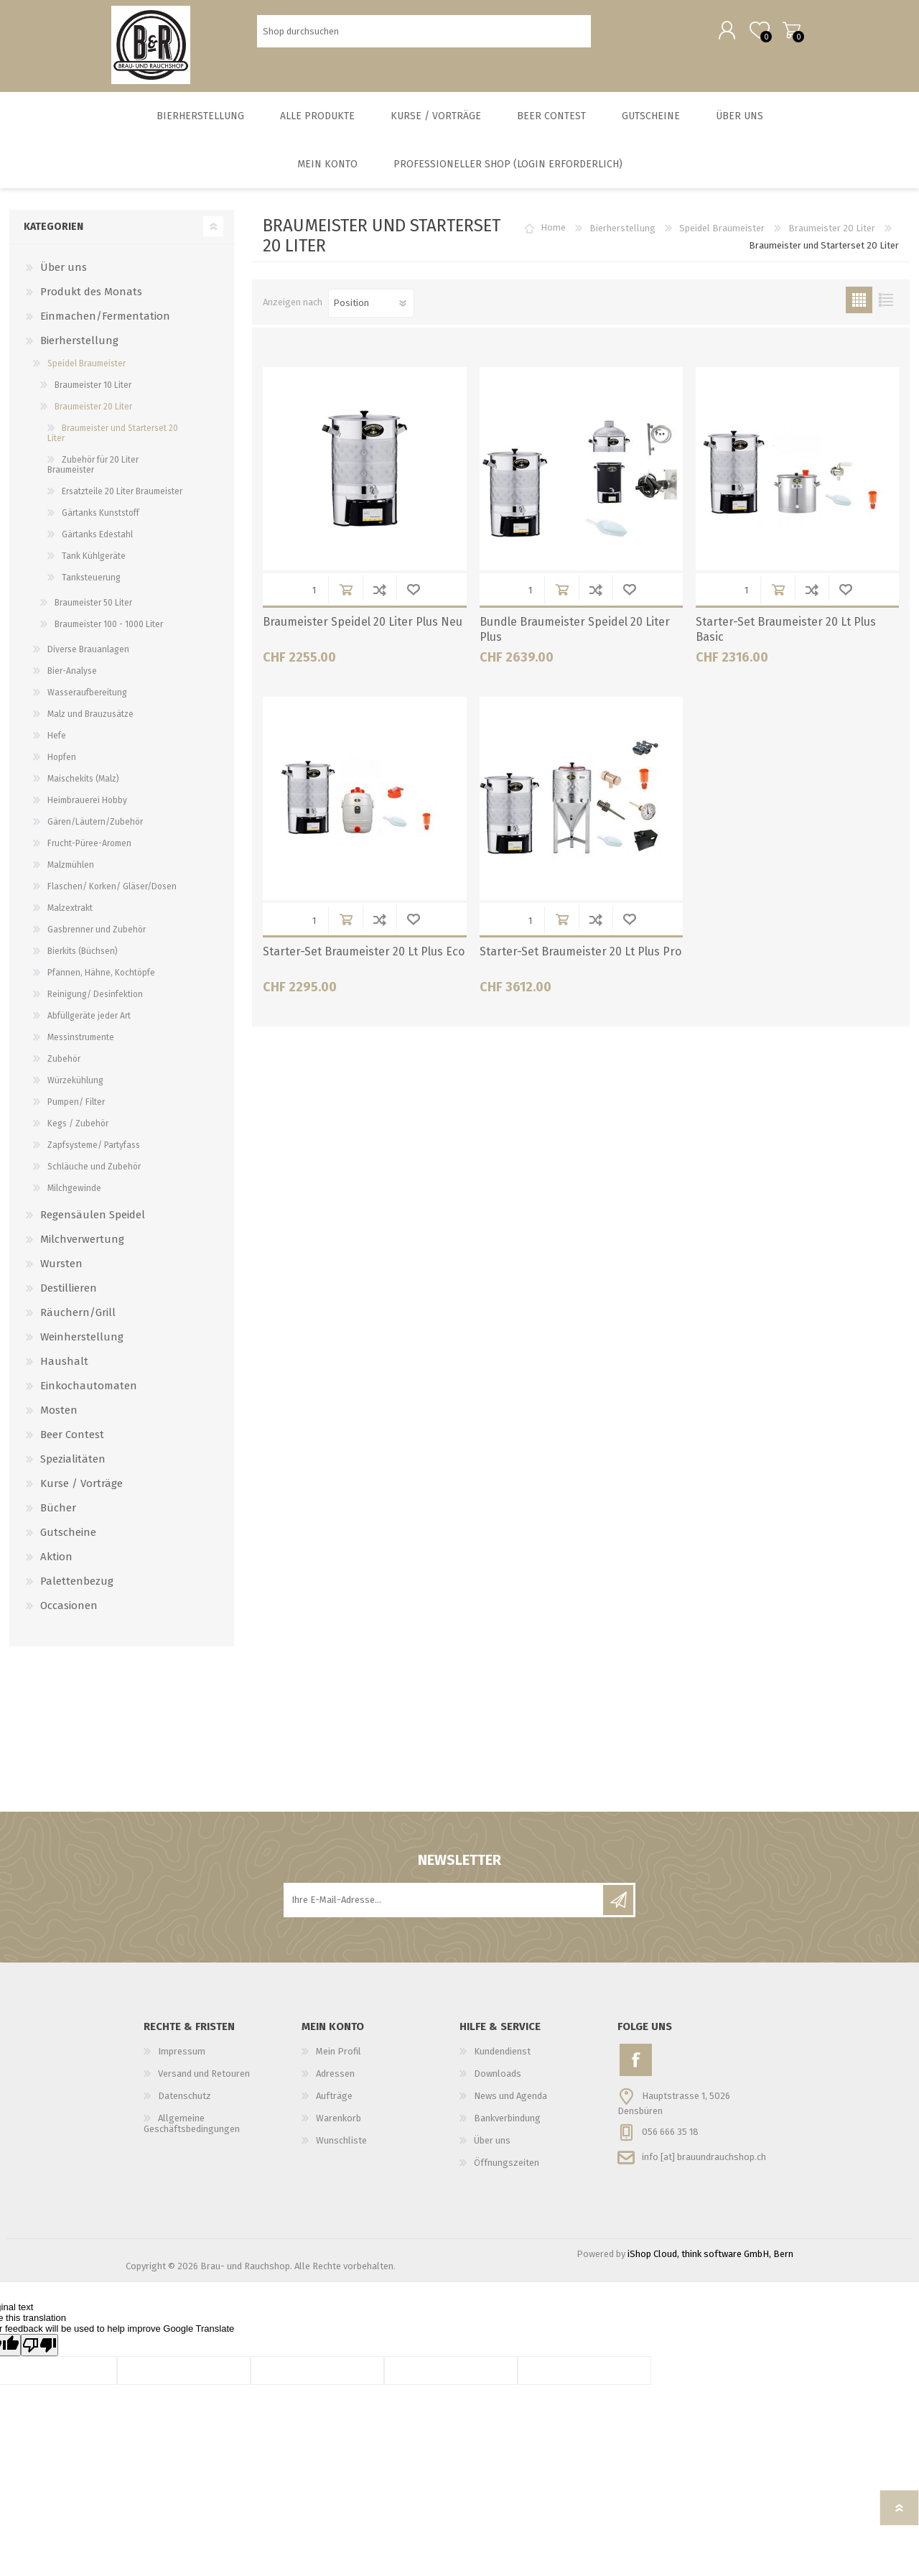  Describe the element at coordinates (710, 2263) in the screenshot. I see `iShop Cloud, think software GmbH, Bern` at that location.